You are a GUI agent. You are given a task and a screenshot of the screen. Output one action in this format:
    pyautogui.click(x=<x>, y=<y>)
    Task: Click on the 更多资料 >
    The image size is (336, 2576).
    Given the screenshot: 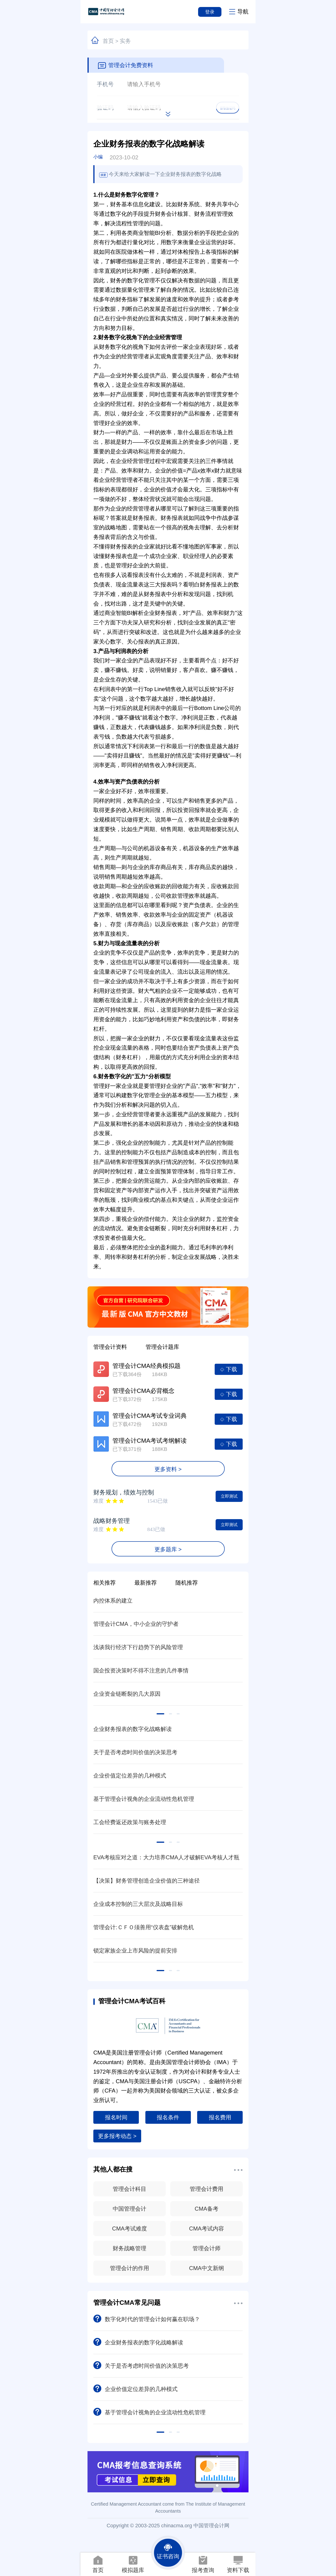 What is the action you would take?
    pyautogui.click(x=168, y=1469)
    